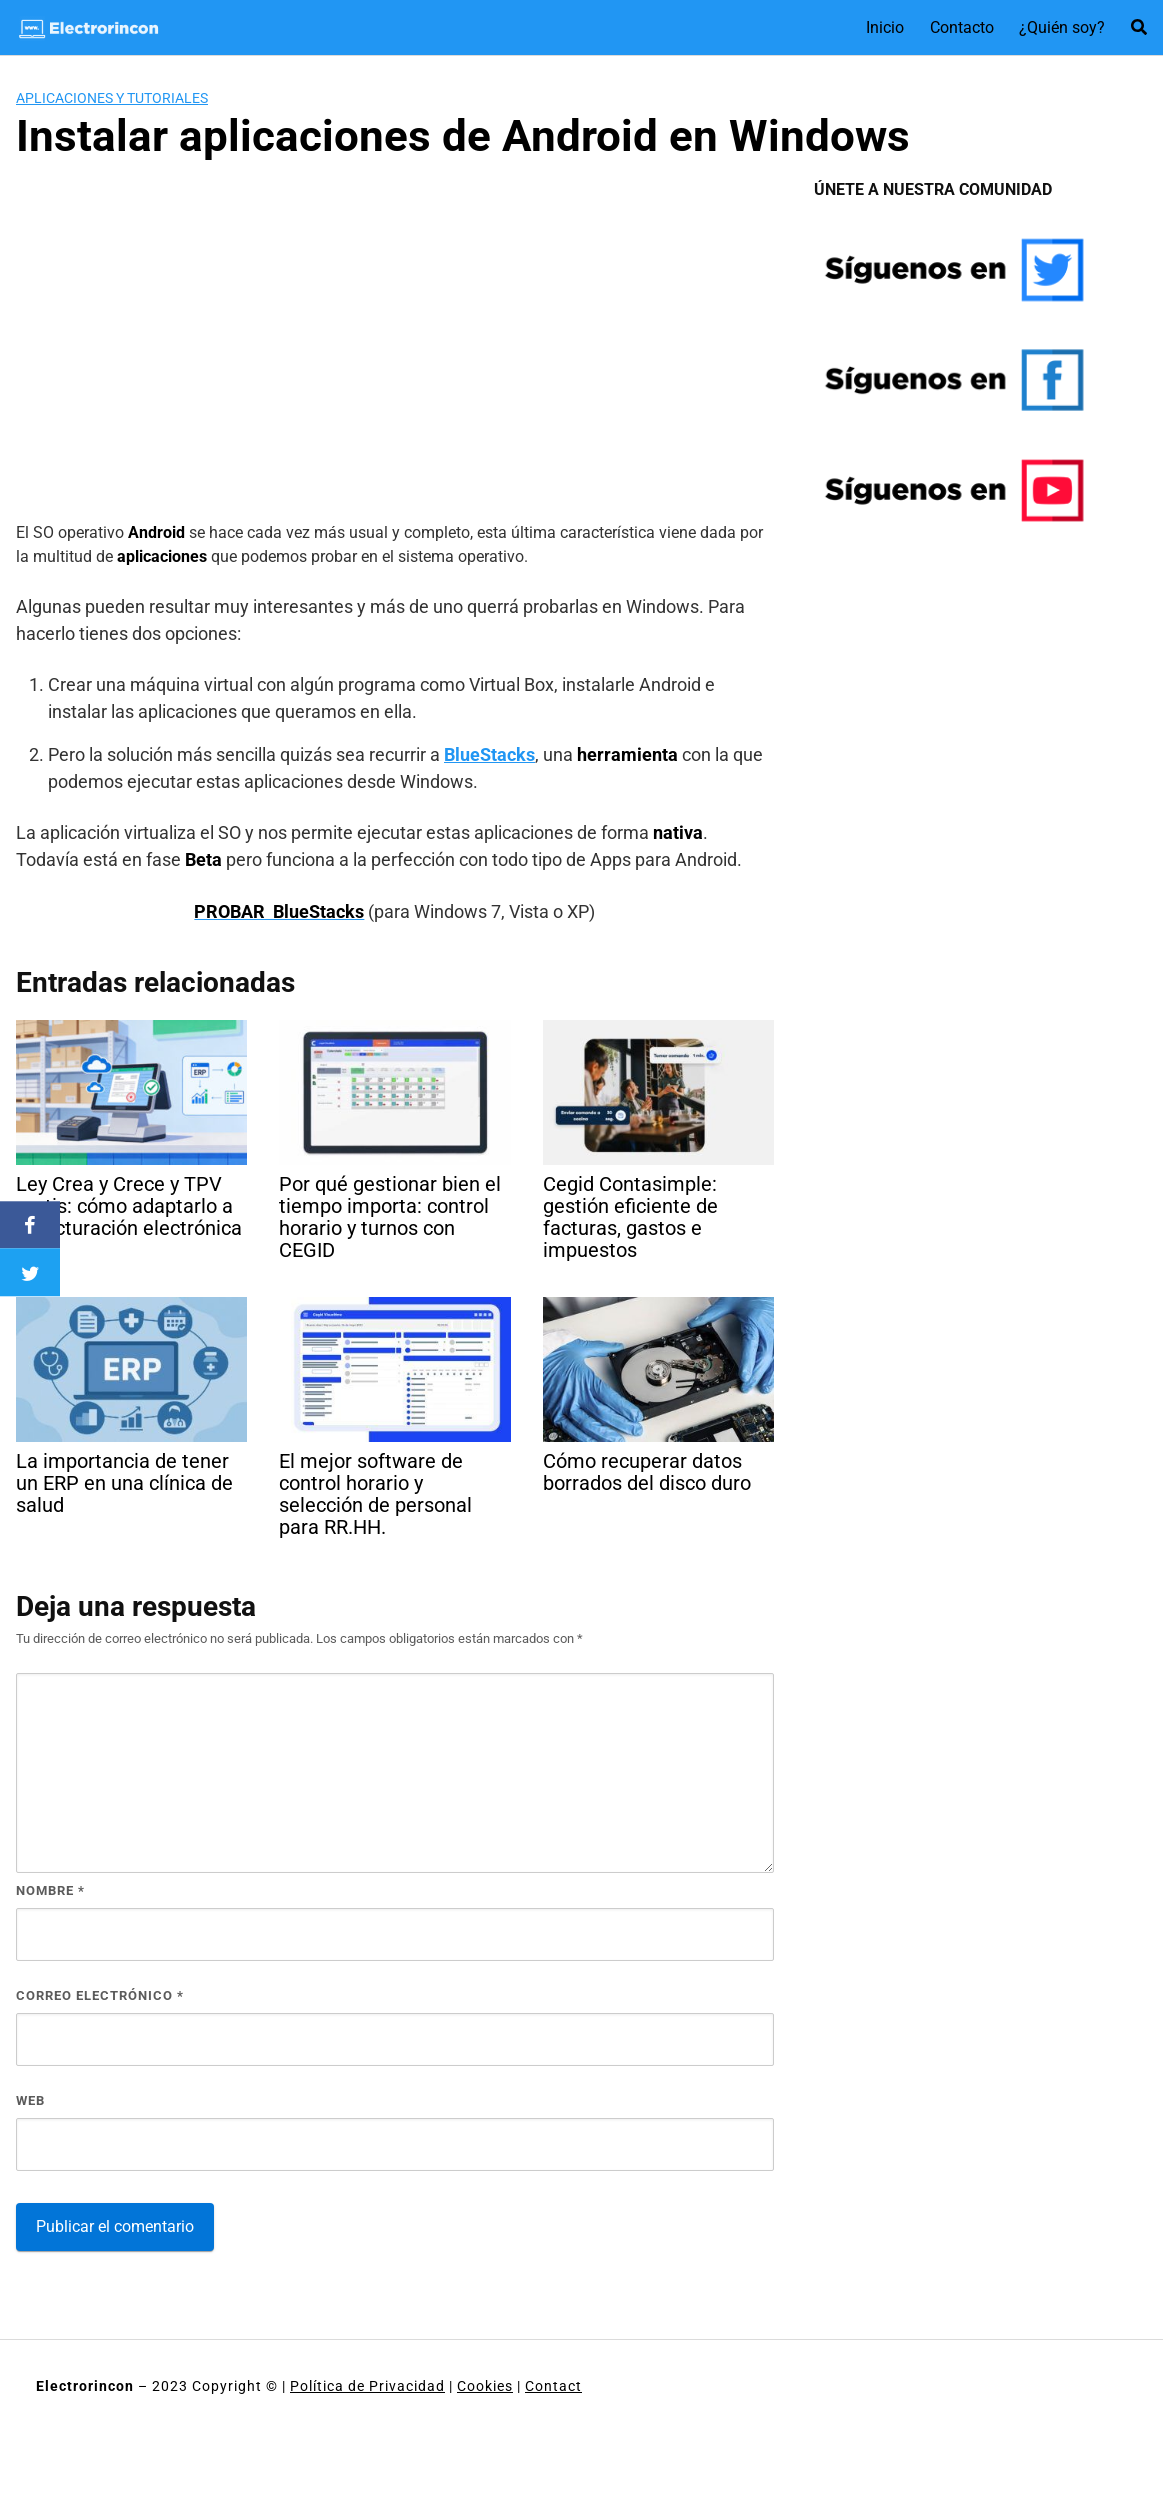  I want to click on Contacto, so click(962, 27).